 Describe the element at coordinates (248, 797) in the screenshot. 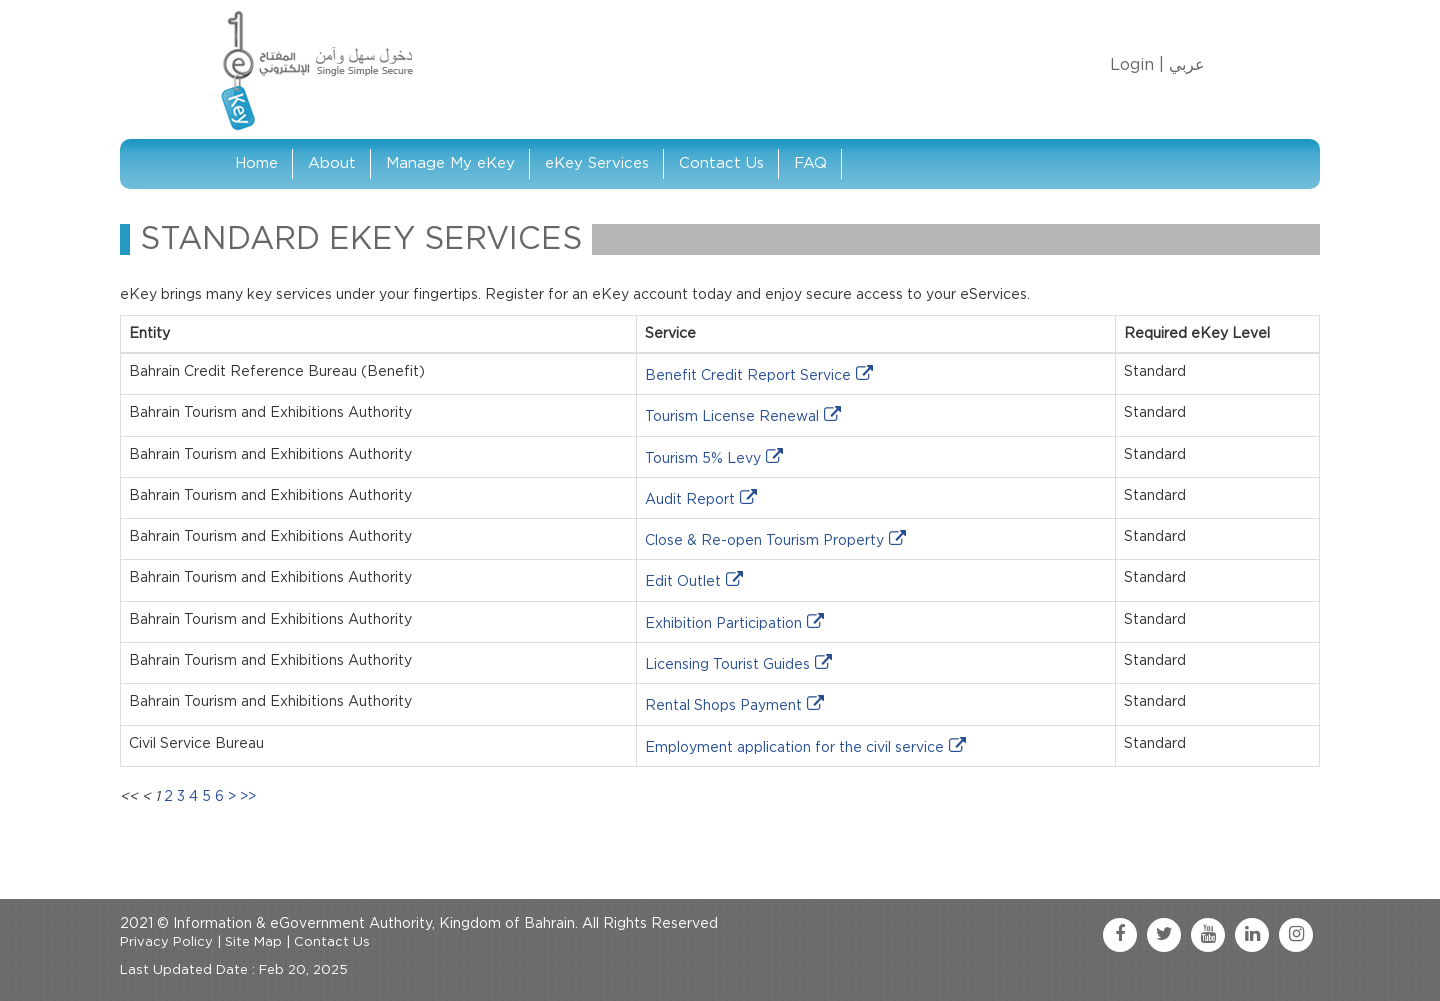

I see `>>` at that location.